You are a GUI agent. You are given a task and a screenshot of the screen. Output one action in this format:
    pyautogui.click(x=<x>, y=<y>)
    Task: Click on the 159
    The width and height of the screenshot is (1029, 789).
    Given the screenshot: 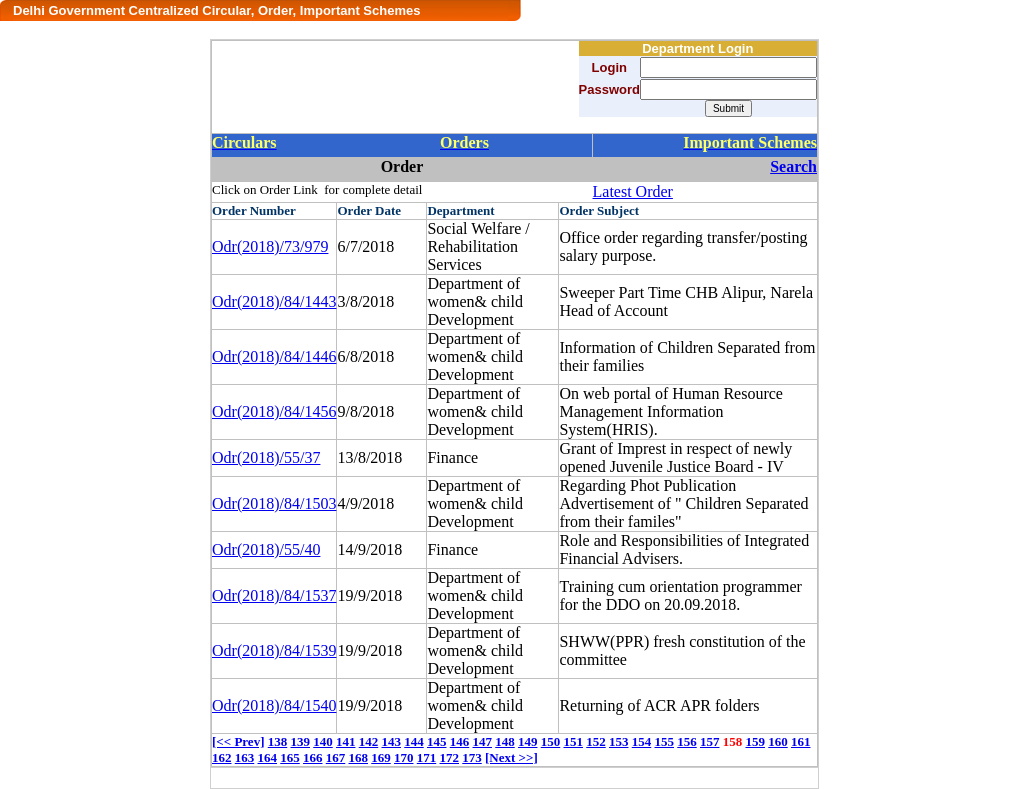 What is the action you would take?
    pyautogui.click(x=755, y=741)
    